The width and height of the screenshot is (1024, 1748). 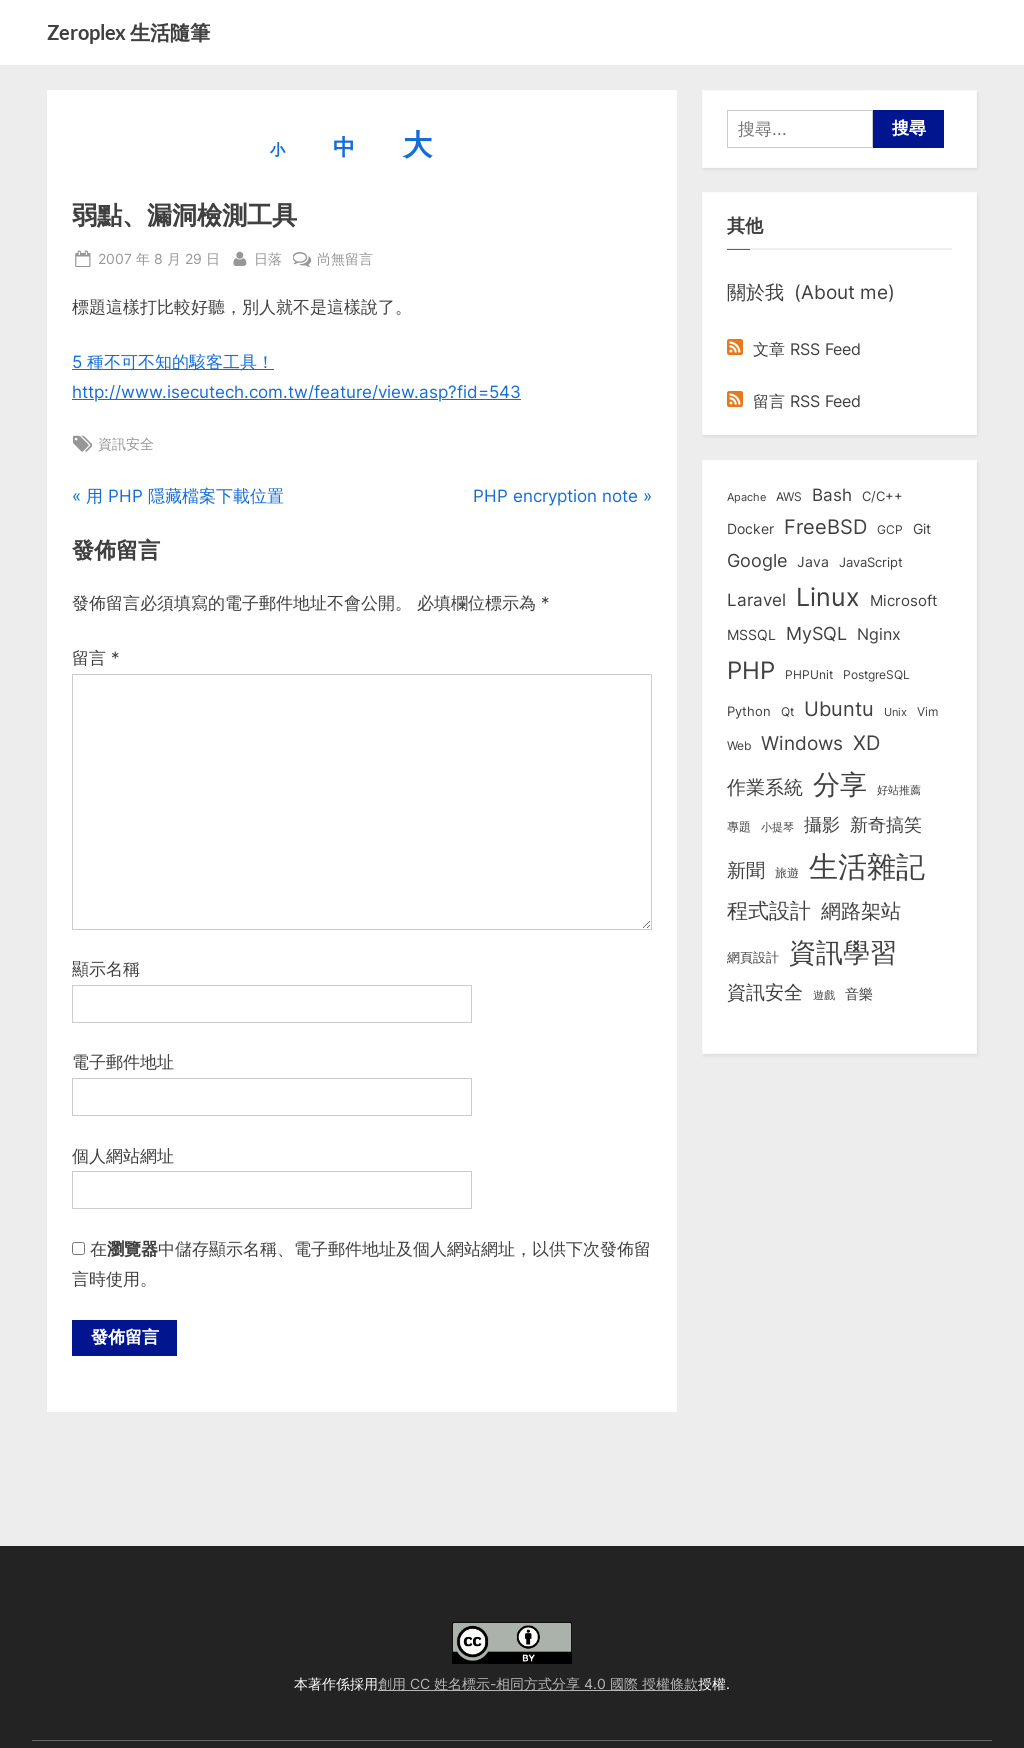 I want to click on Bash [Bash (27 個項目)], so click(x=832, y=494).